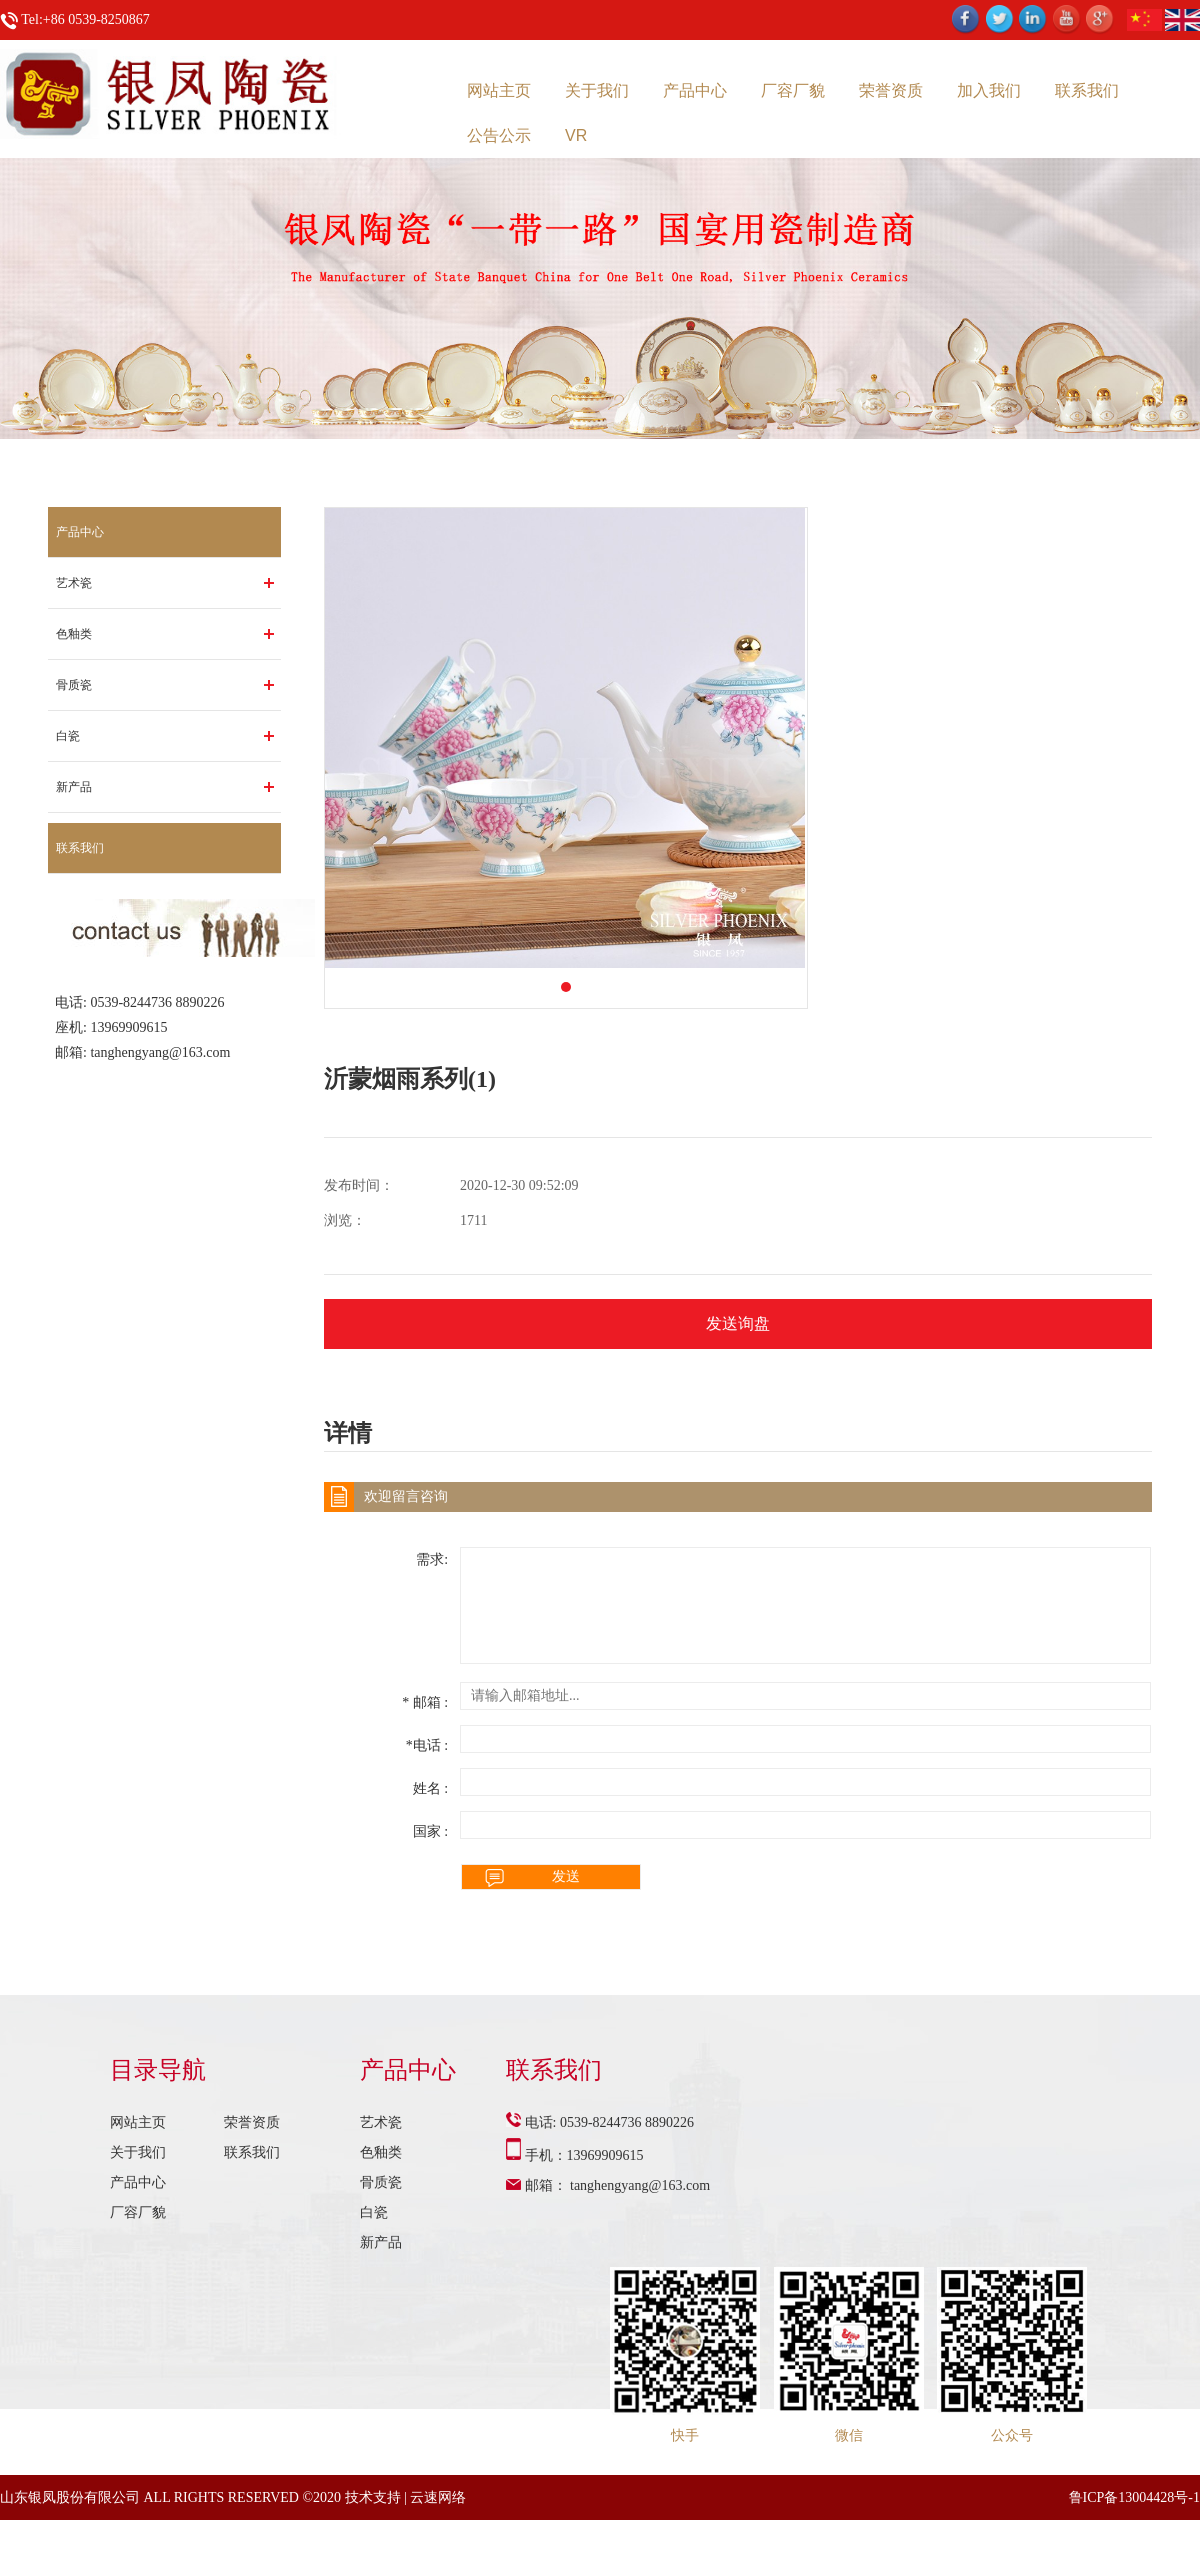  What do you see at coordinates (989, 90) in the screenshot?
I see `加入我们` at bounding box center [989, 90].